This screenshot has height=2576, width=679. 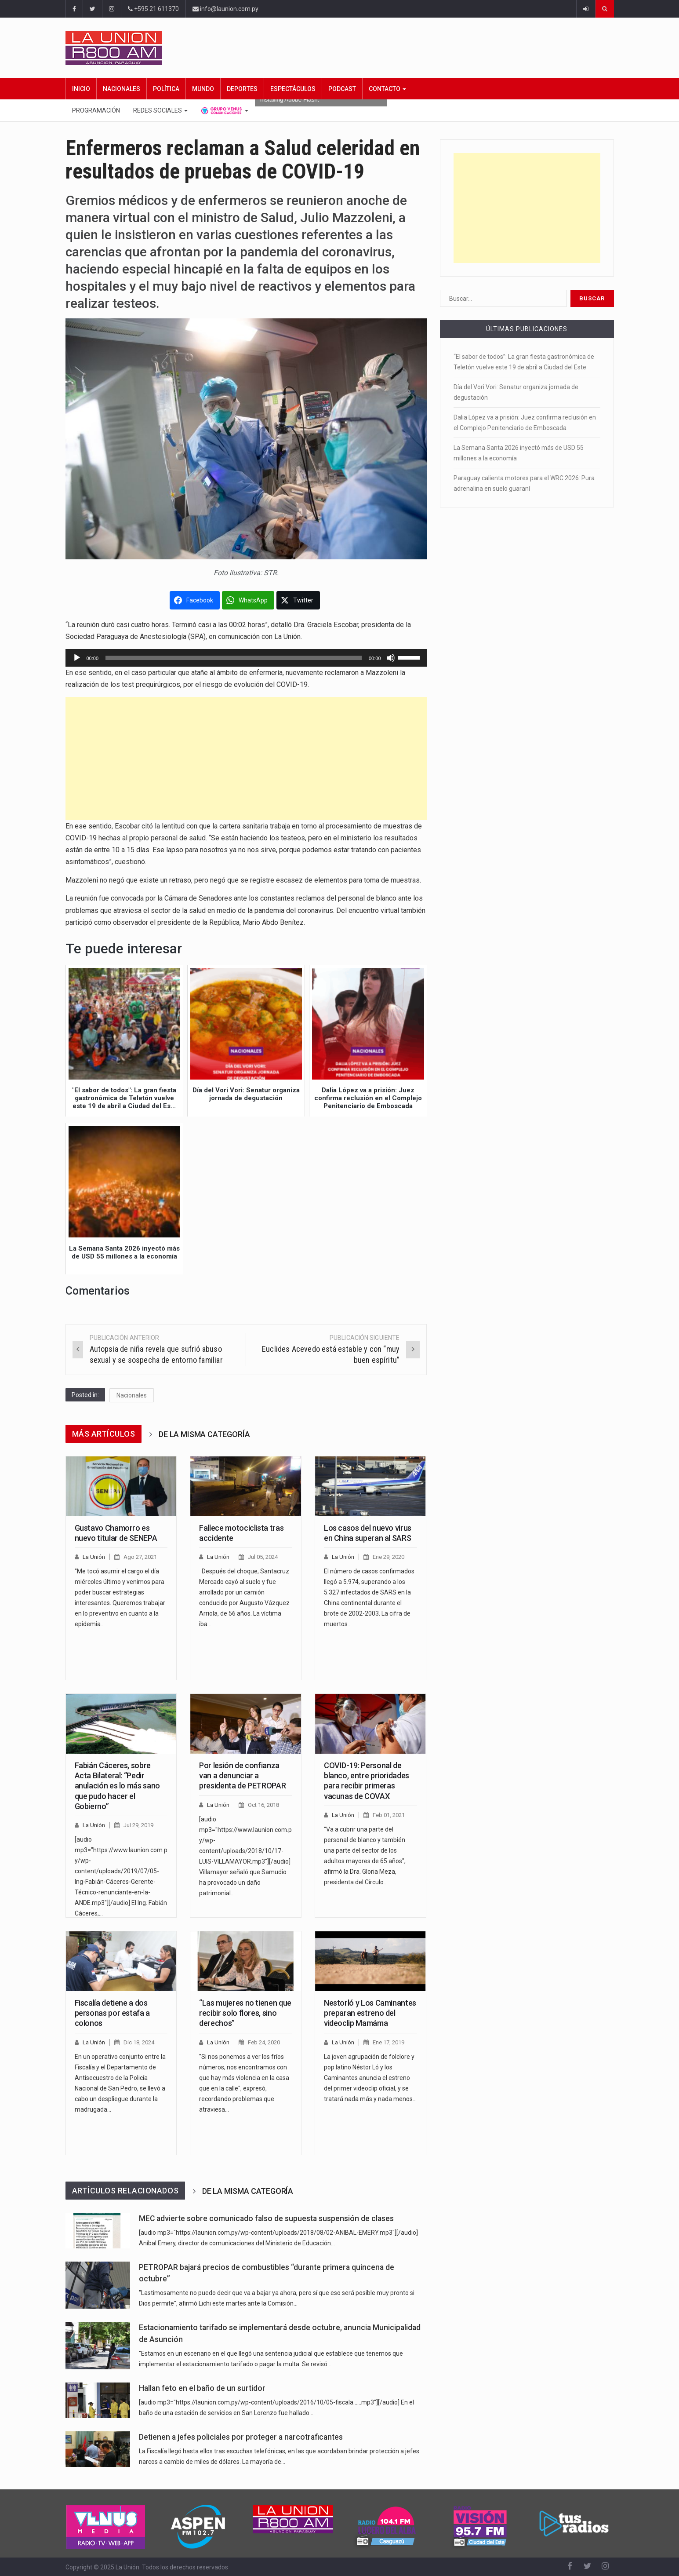 What do you see at coordinates (370, 2013) in the screenshot?
I see `Nestorló y Los Caminantes preparan estreno del videoclip Mamáma` at bounding box center [370, 2013].